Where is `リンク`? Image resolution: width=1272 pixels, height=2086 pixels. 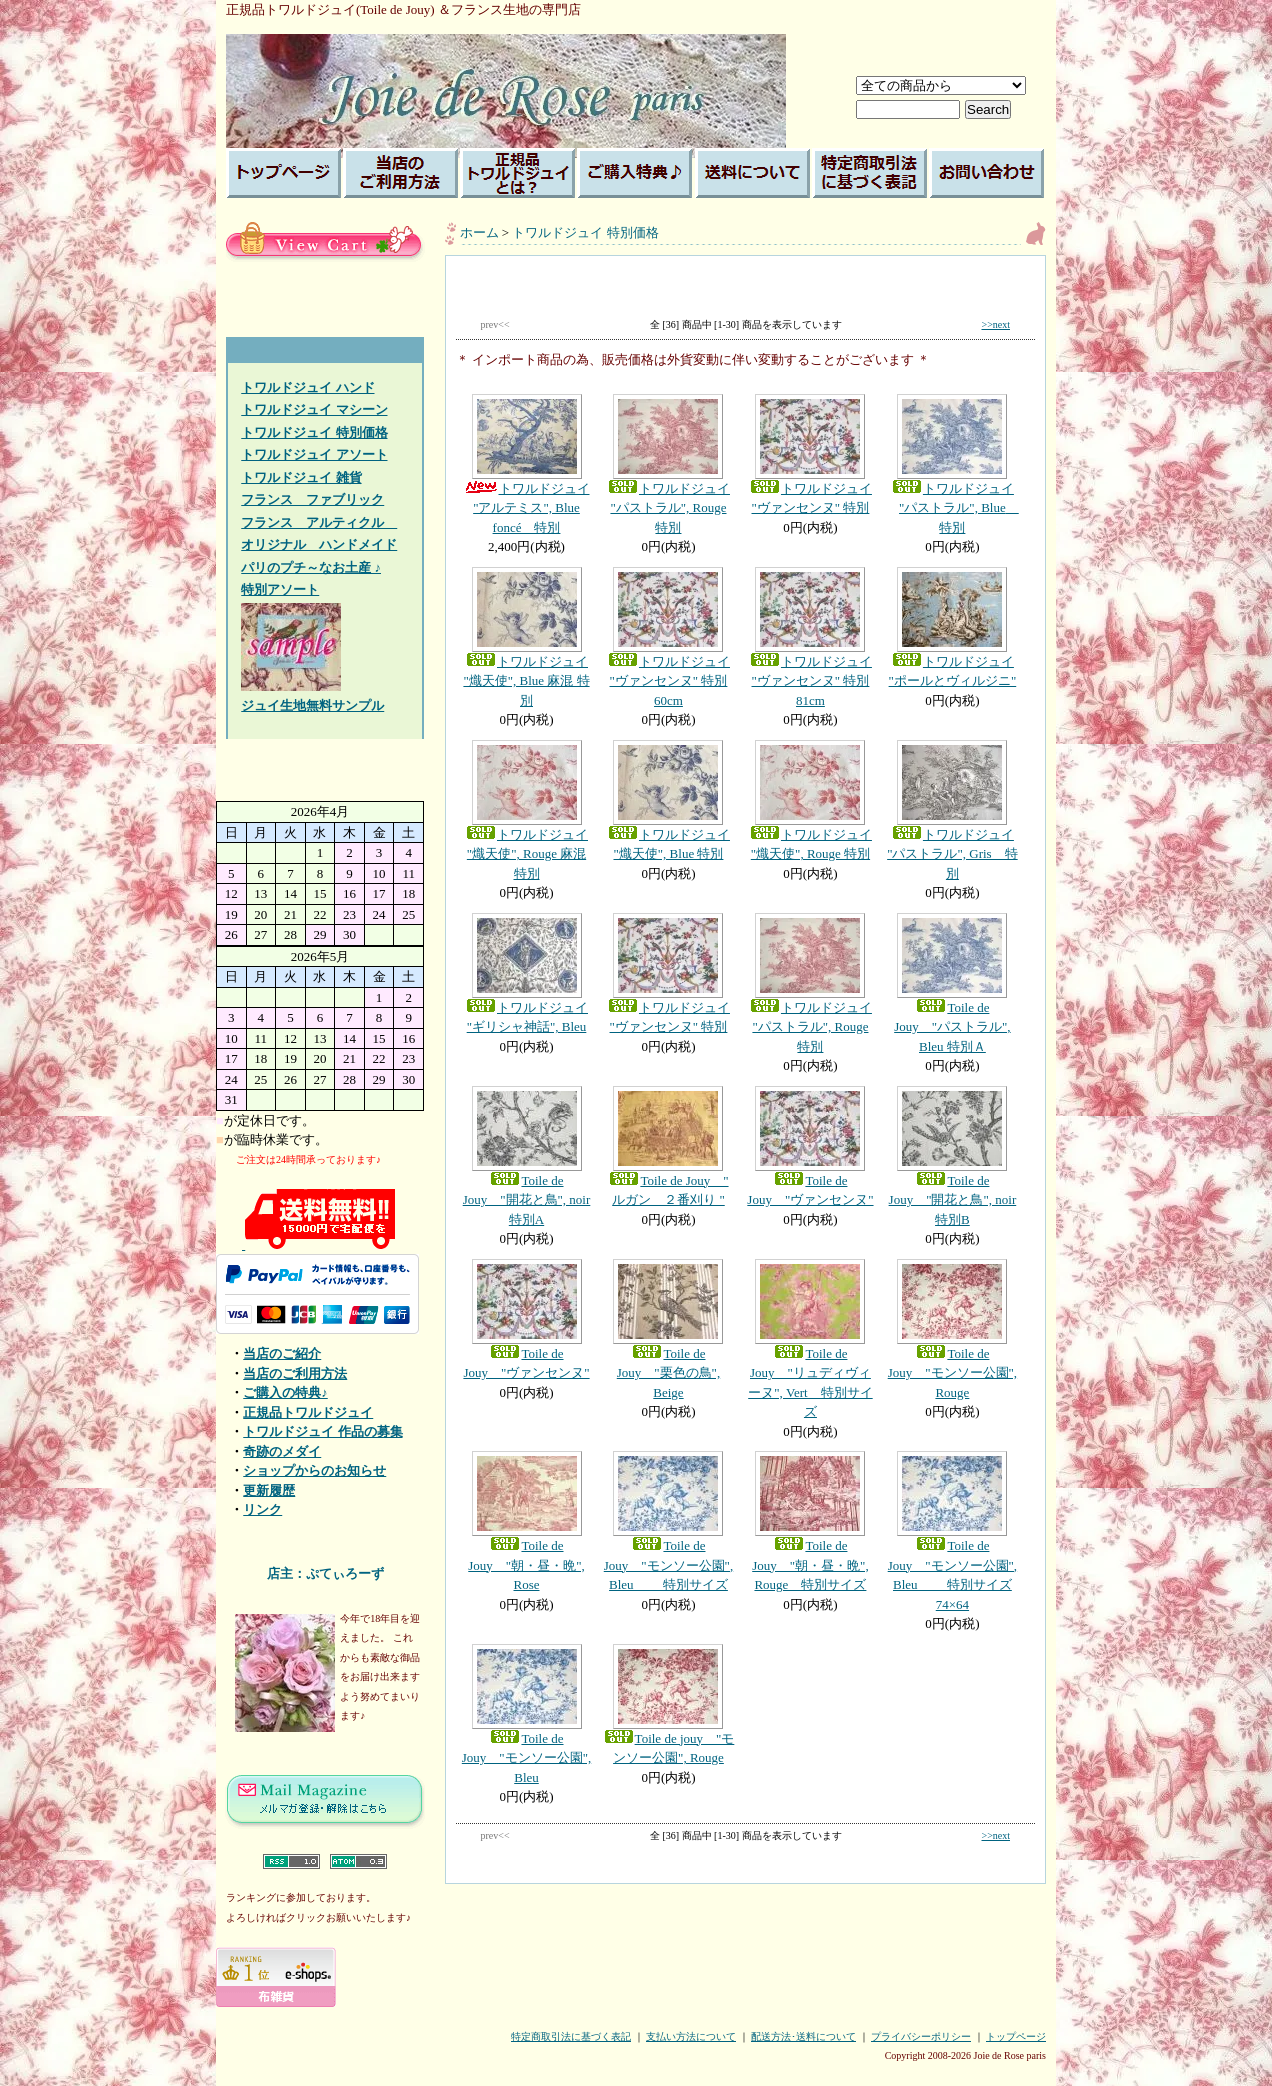 リンク is located at coordinates (262, 1509).